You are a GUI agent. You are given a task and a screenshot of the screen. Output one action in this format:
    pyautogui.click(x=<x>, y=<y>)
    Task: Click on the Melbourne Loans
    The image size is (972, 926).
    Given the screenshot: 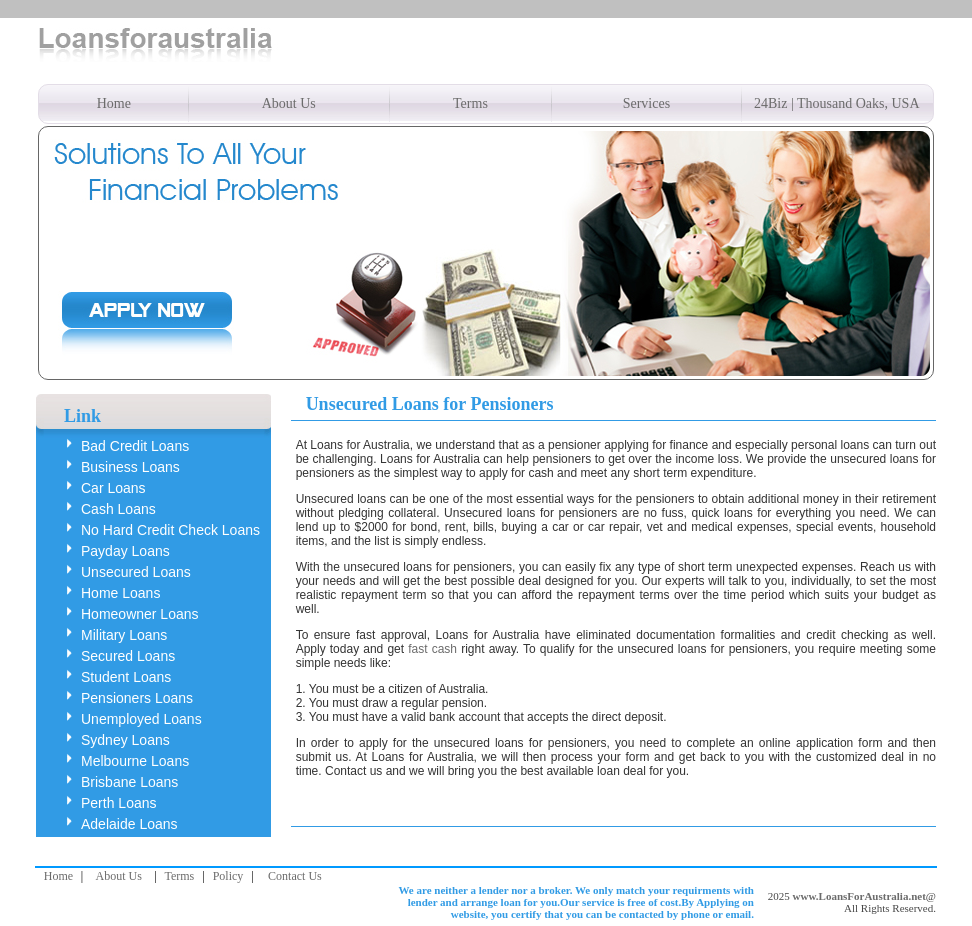 What is the action you would take?
    pyautogui.click(x=135, y=761)
    